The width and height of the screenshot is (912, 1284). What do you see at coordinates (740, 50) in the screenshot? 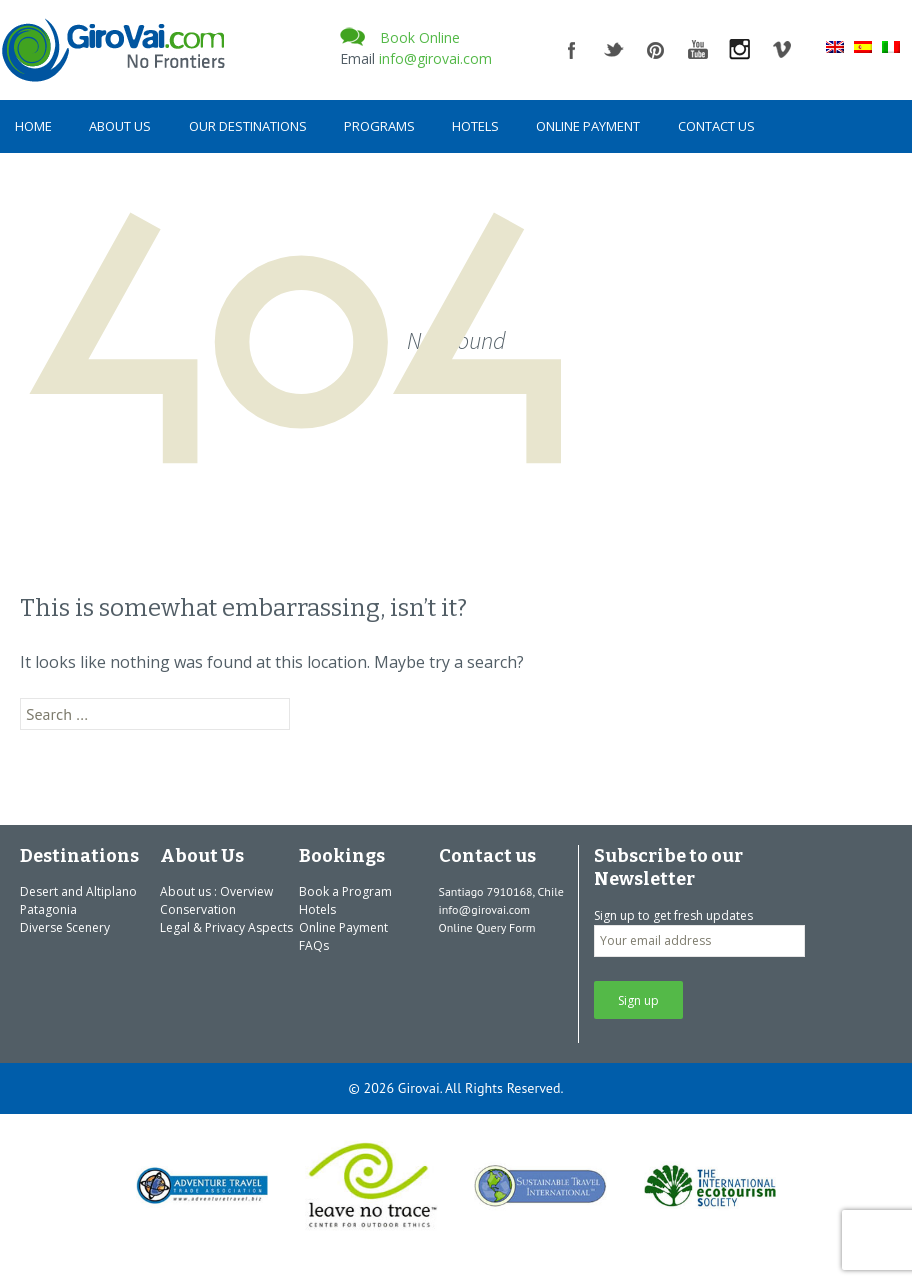
I see `instagram` at bounding box center [740, 50].